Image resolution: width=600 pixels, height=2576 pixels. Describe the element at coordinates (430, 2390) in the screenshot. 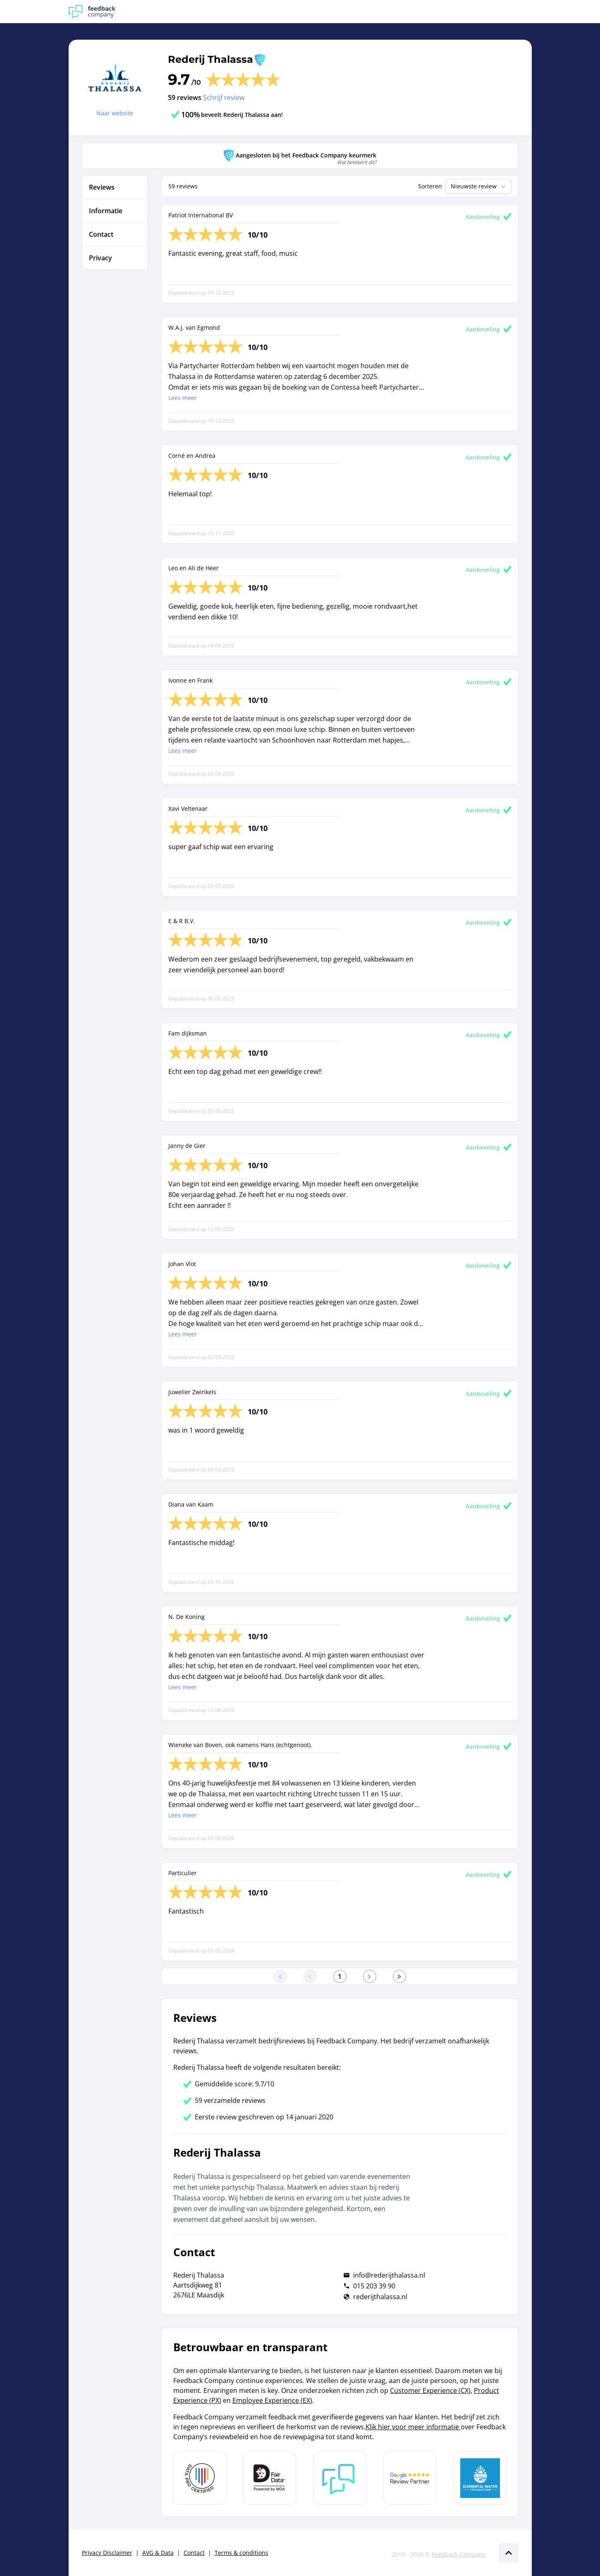

I see `Customer Experience (CX)` at that location.